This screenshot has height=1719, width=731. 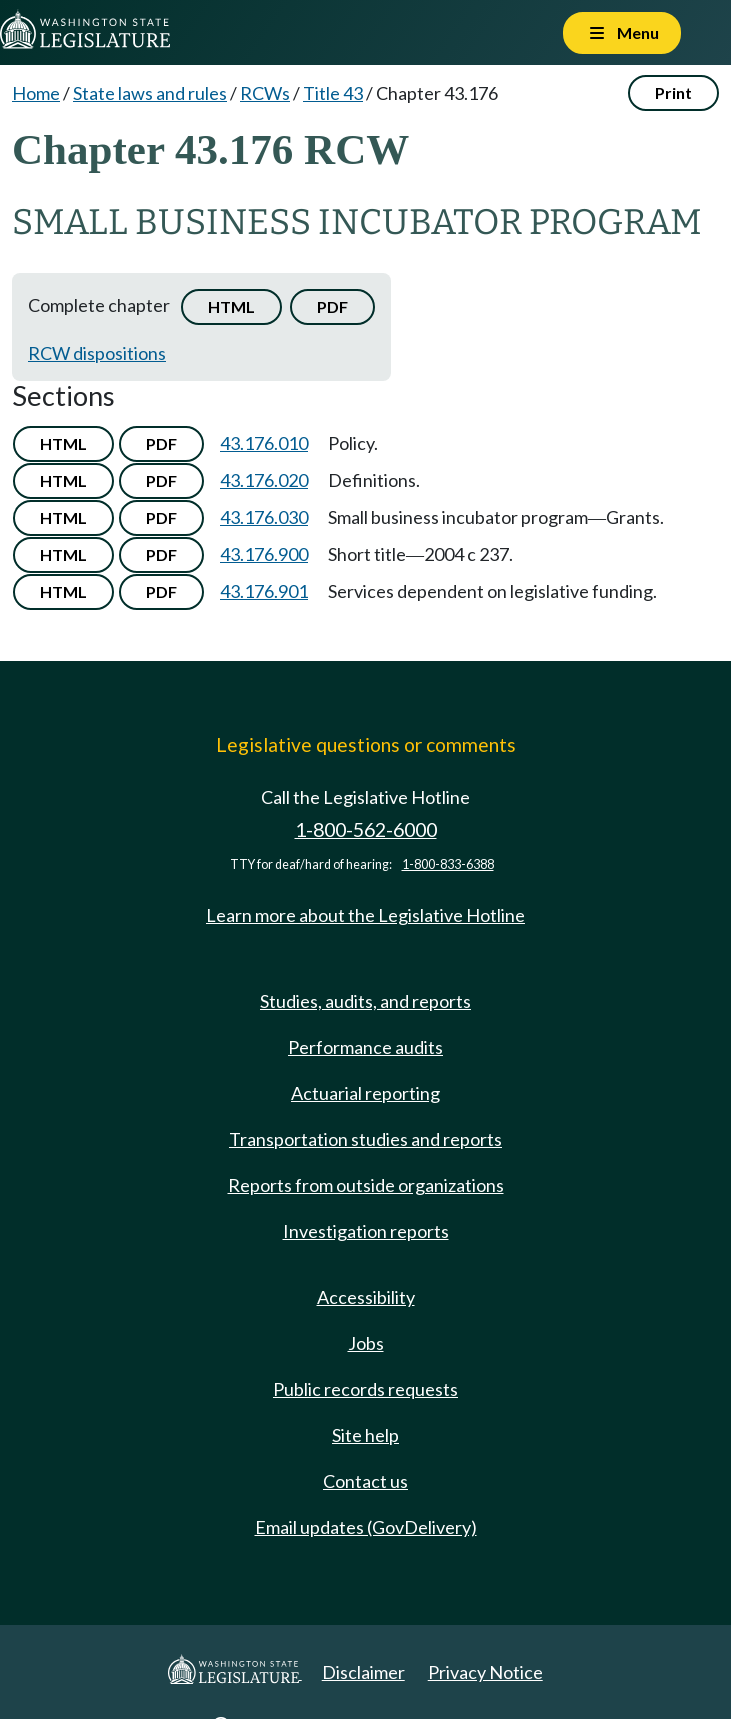 What do you see at coordinates (365, 1389) in the screenshot?
I see `Public records requests` at bounding box center [365, 1389].